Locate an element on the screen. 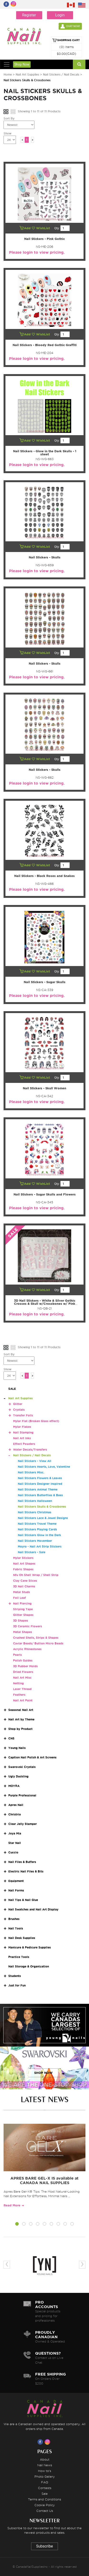 The image size is (89, 2576). Nail Stamping is located at coordinates (23, 1432).